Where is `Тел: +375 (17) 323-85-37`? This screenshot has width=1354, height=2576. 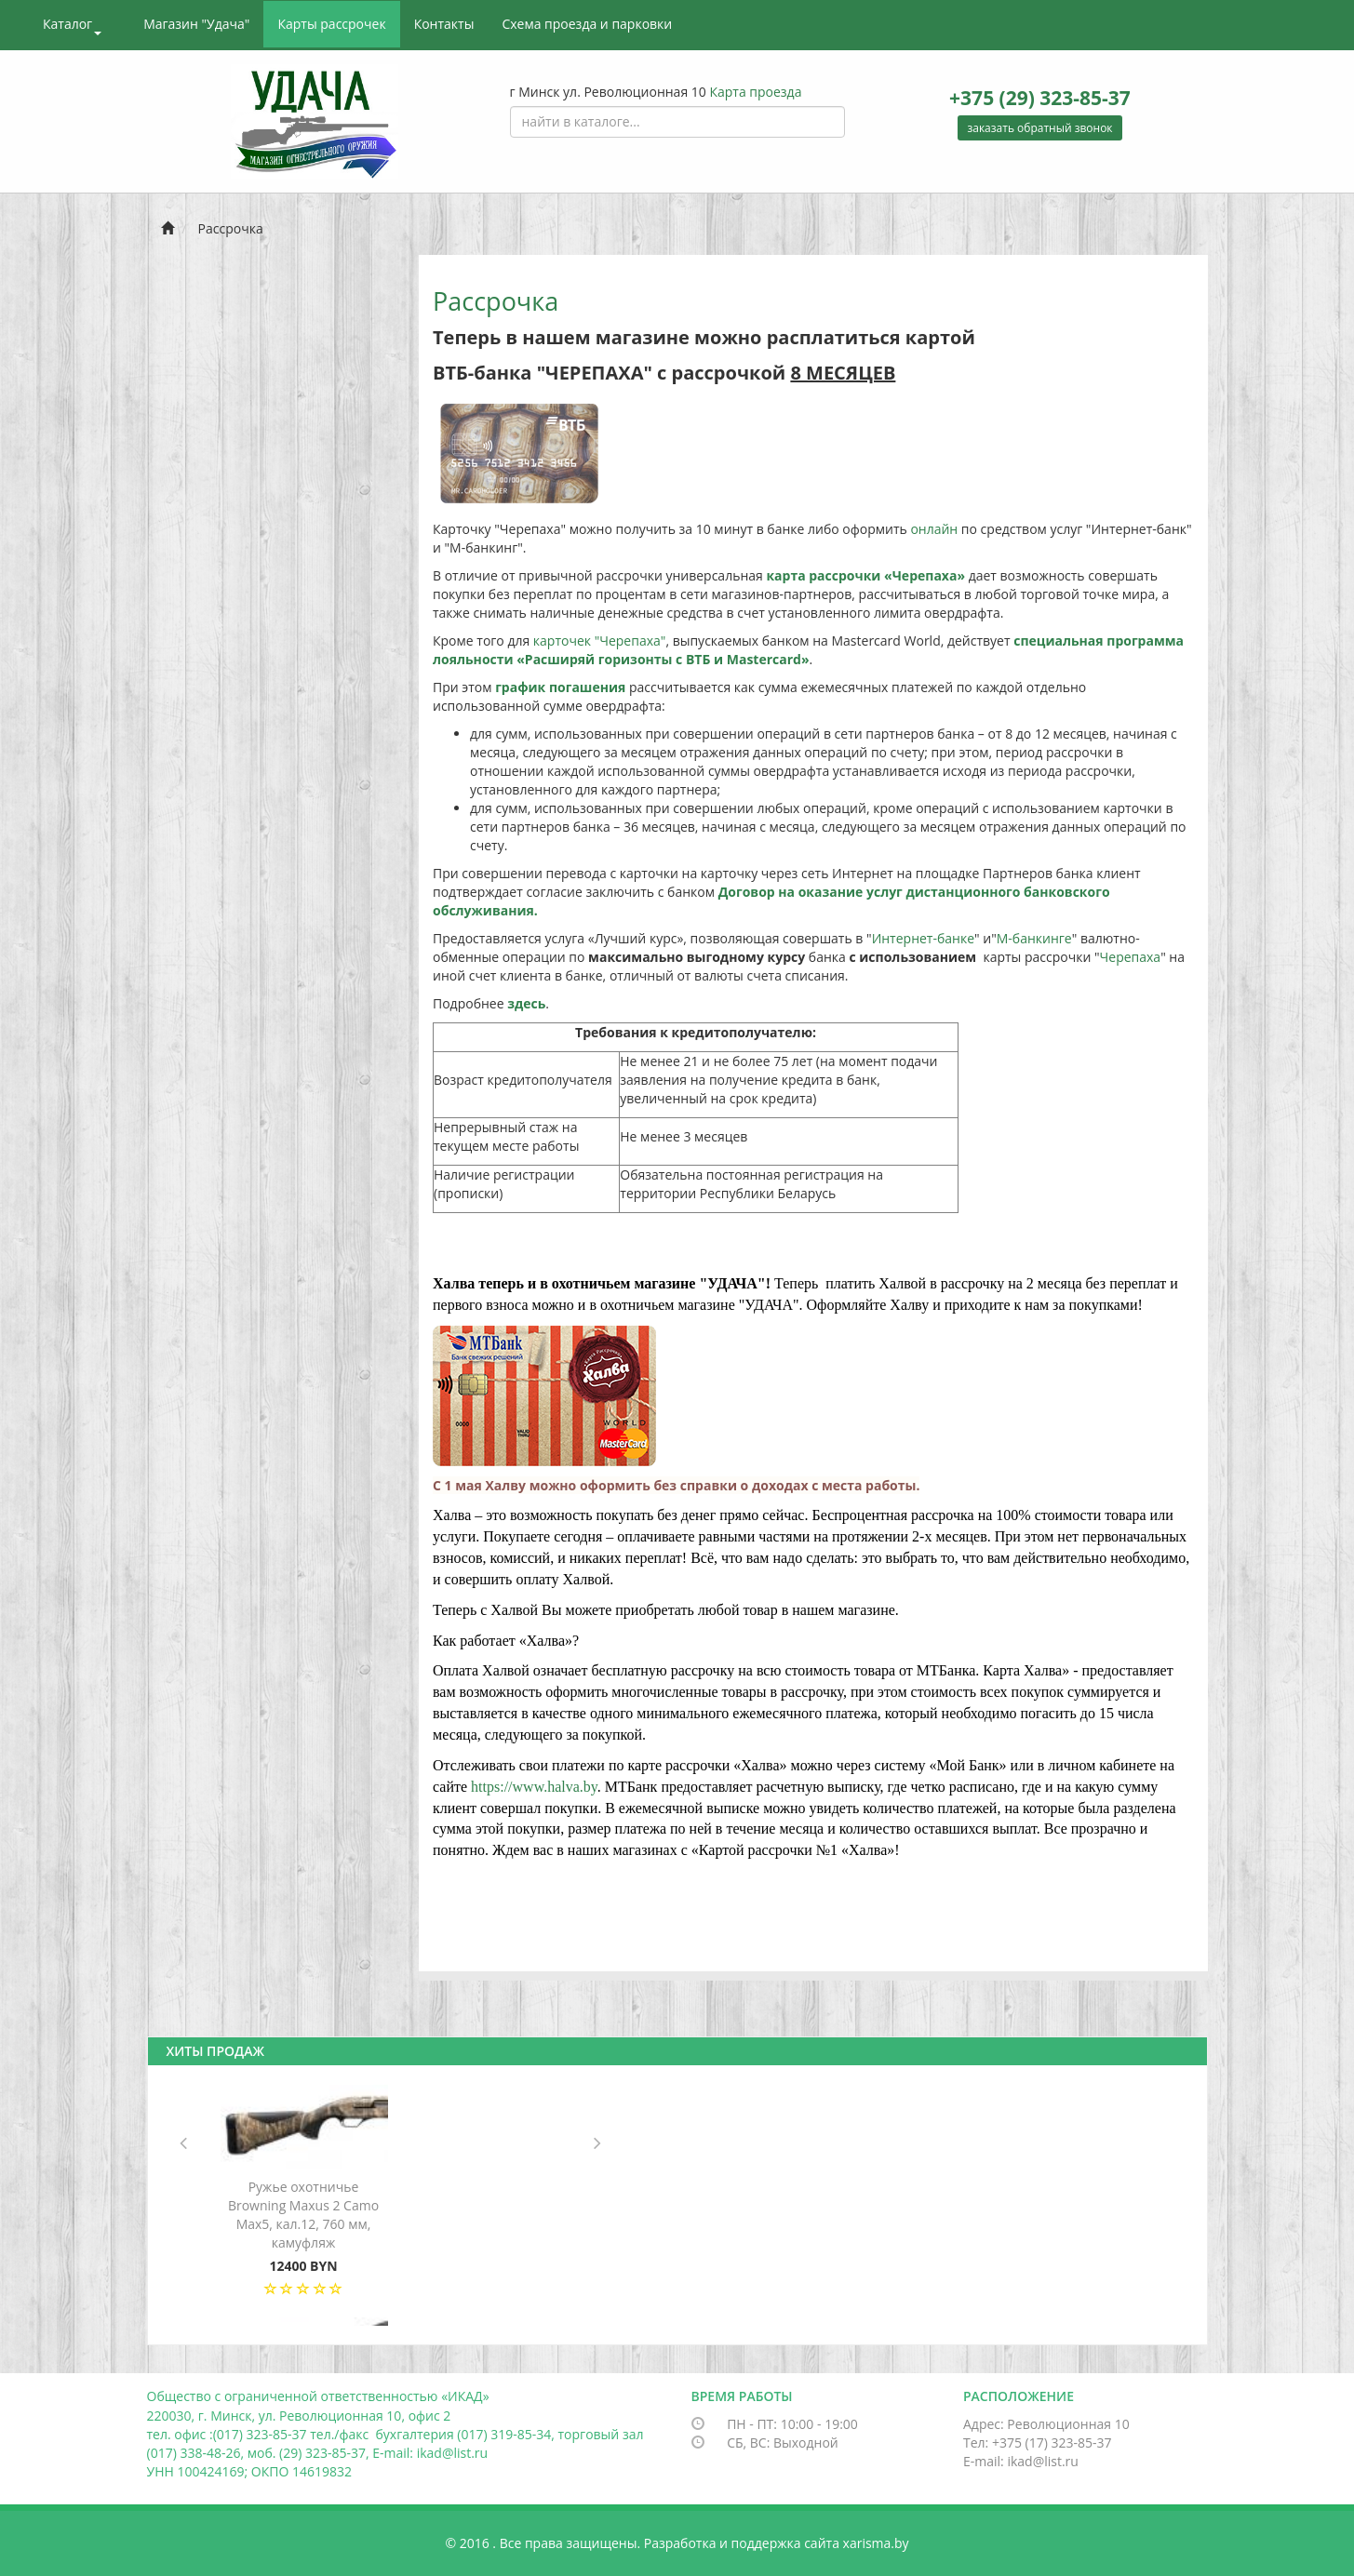
Тел: +375 (17) 323-85-37 is located at coordinates (1037, 2442).